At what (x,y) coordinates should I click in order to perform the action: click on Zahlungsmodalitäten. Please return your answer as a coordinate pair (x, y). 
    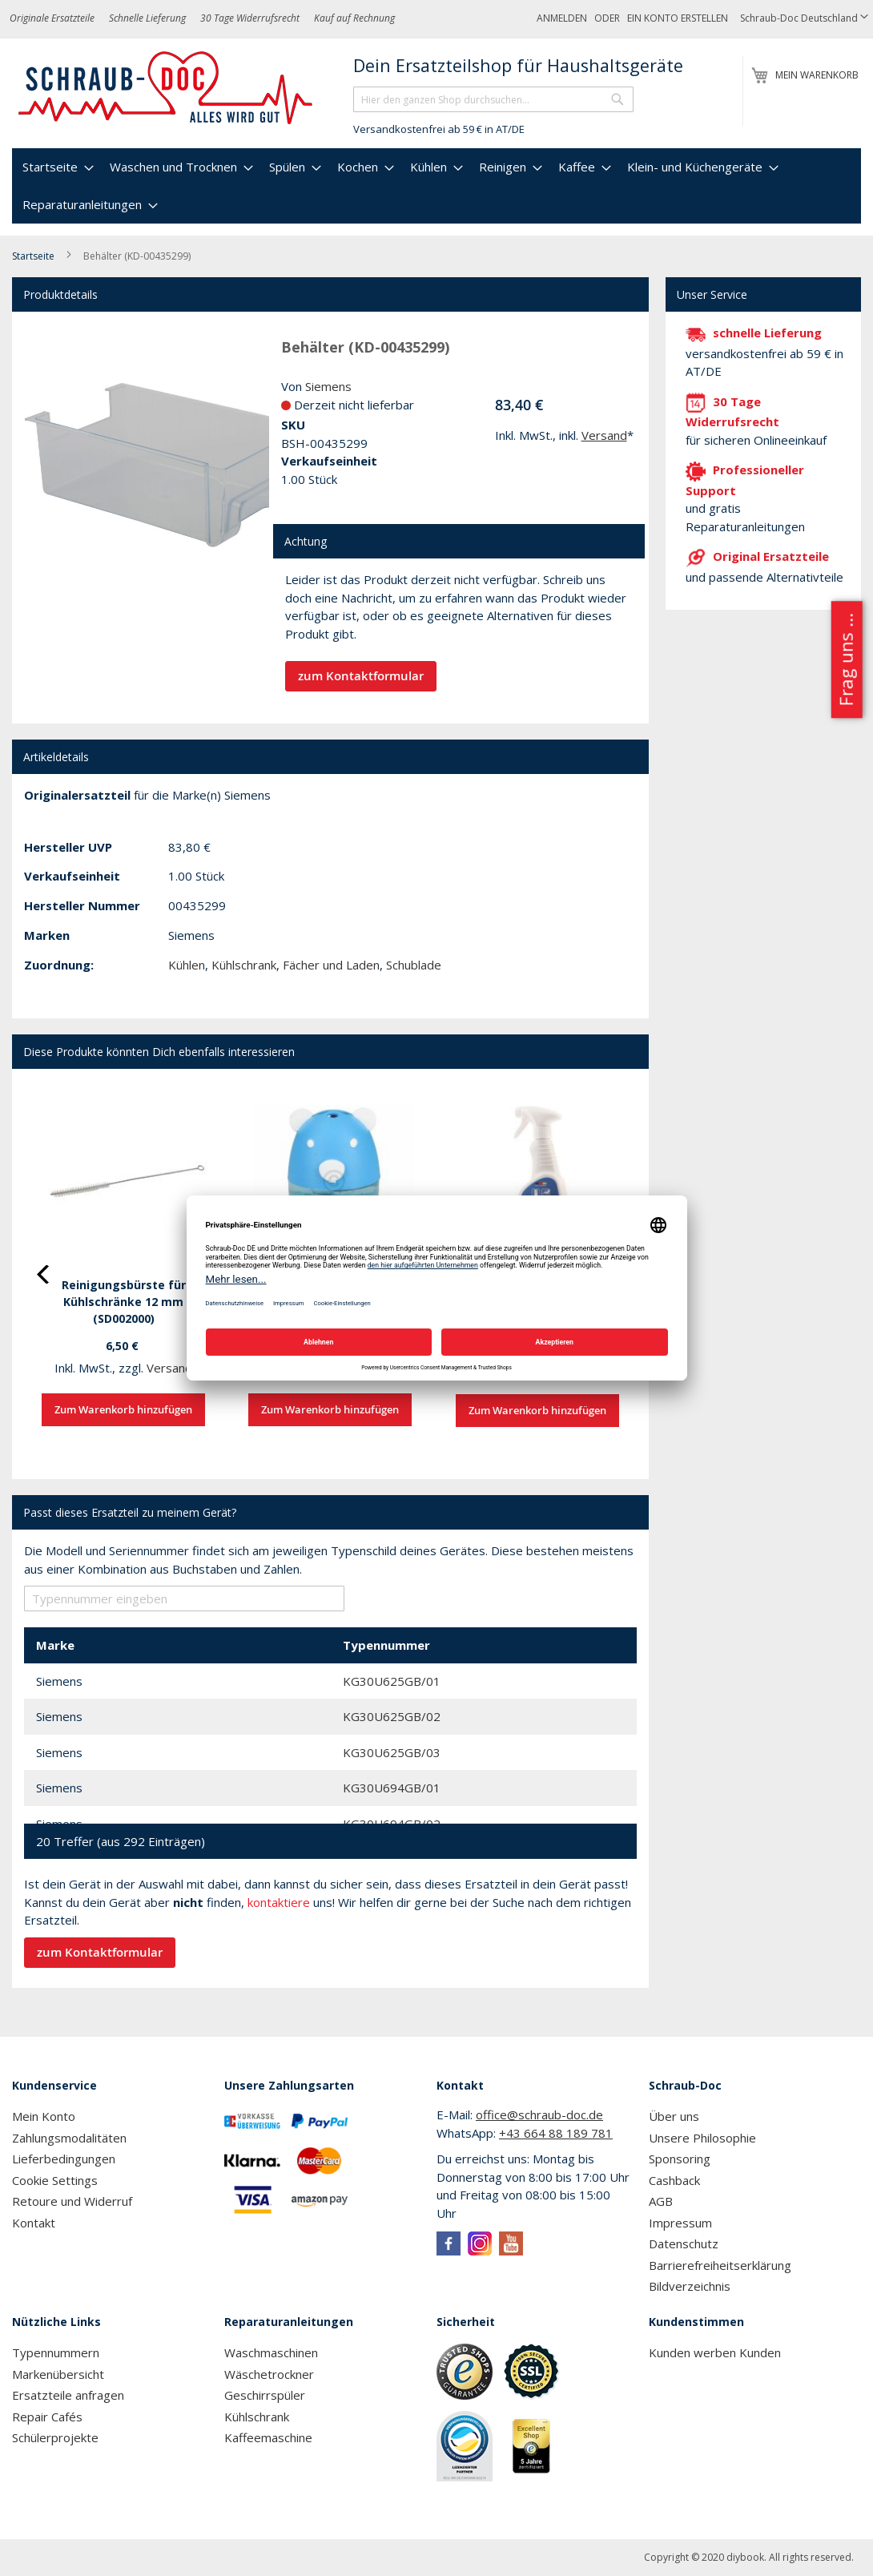
    Looking at the image, I should click on (69, 2138).